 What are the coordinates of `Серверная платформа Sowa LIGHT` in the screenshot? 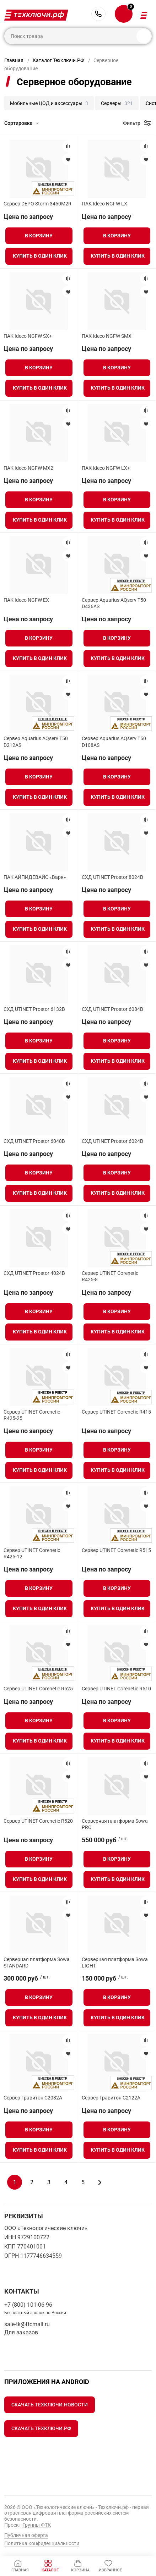 It's located at (115, 1962).